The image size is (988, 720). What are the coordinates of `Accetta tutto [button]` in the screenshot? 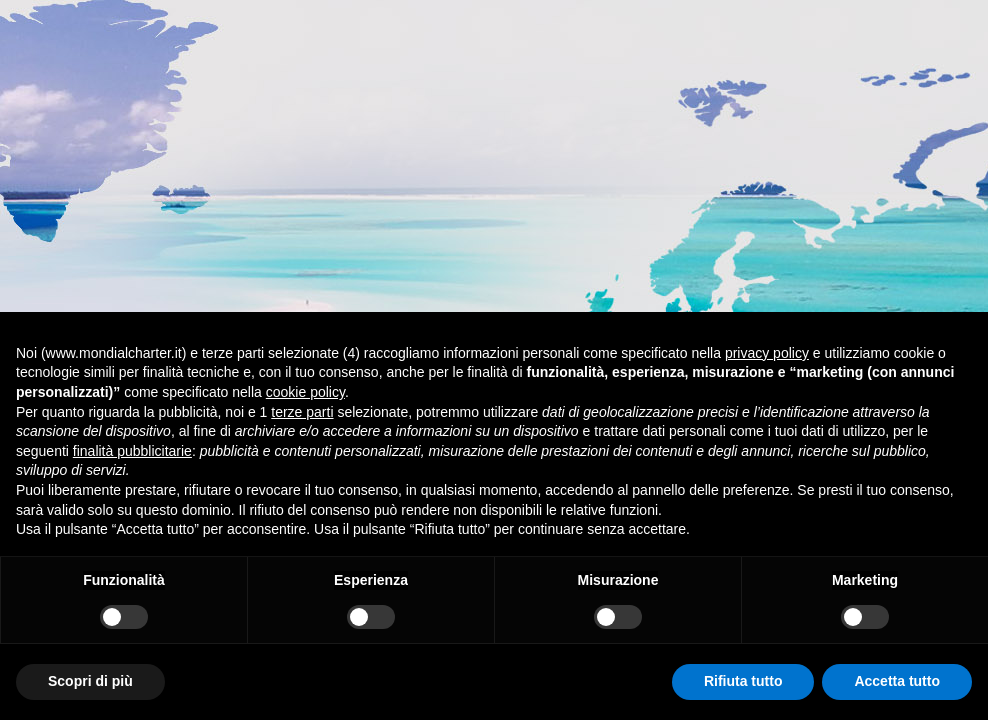 It's located at (897, 681).